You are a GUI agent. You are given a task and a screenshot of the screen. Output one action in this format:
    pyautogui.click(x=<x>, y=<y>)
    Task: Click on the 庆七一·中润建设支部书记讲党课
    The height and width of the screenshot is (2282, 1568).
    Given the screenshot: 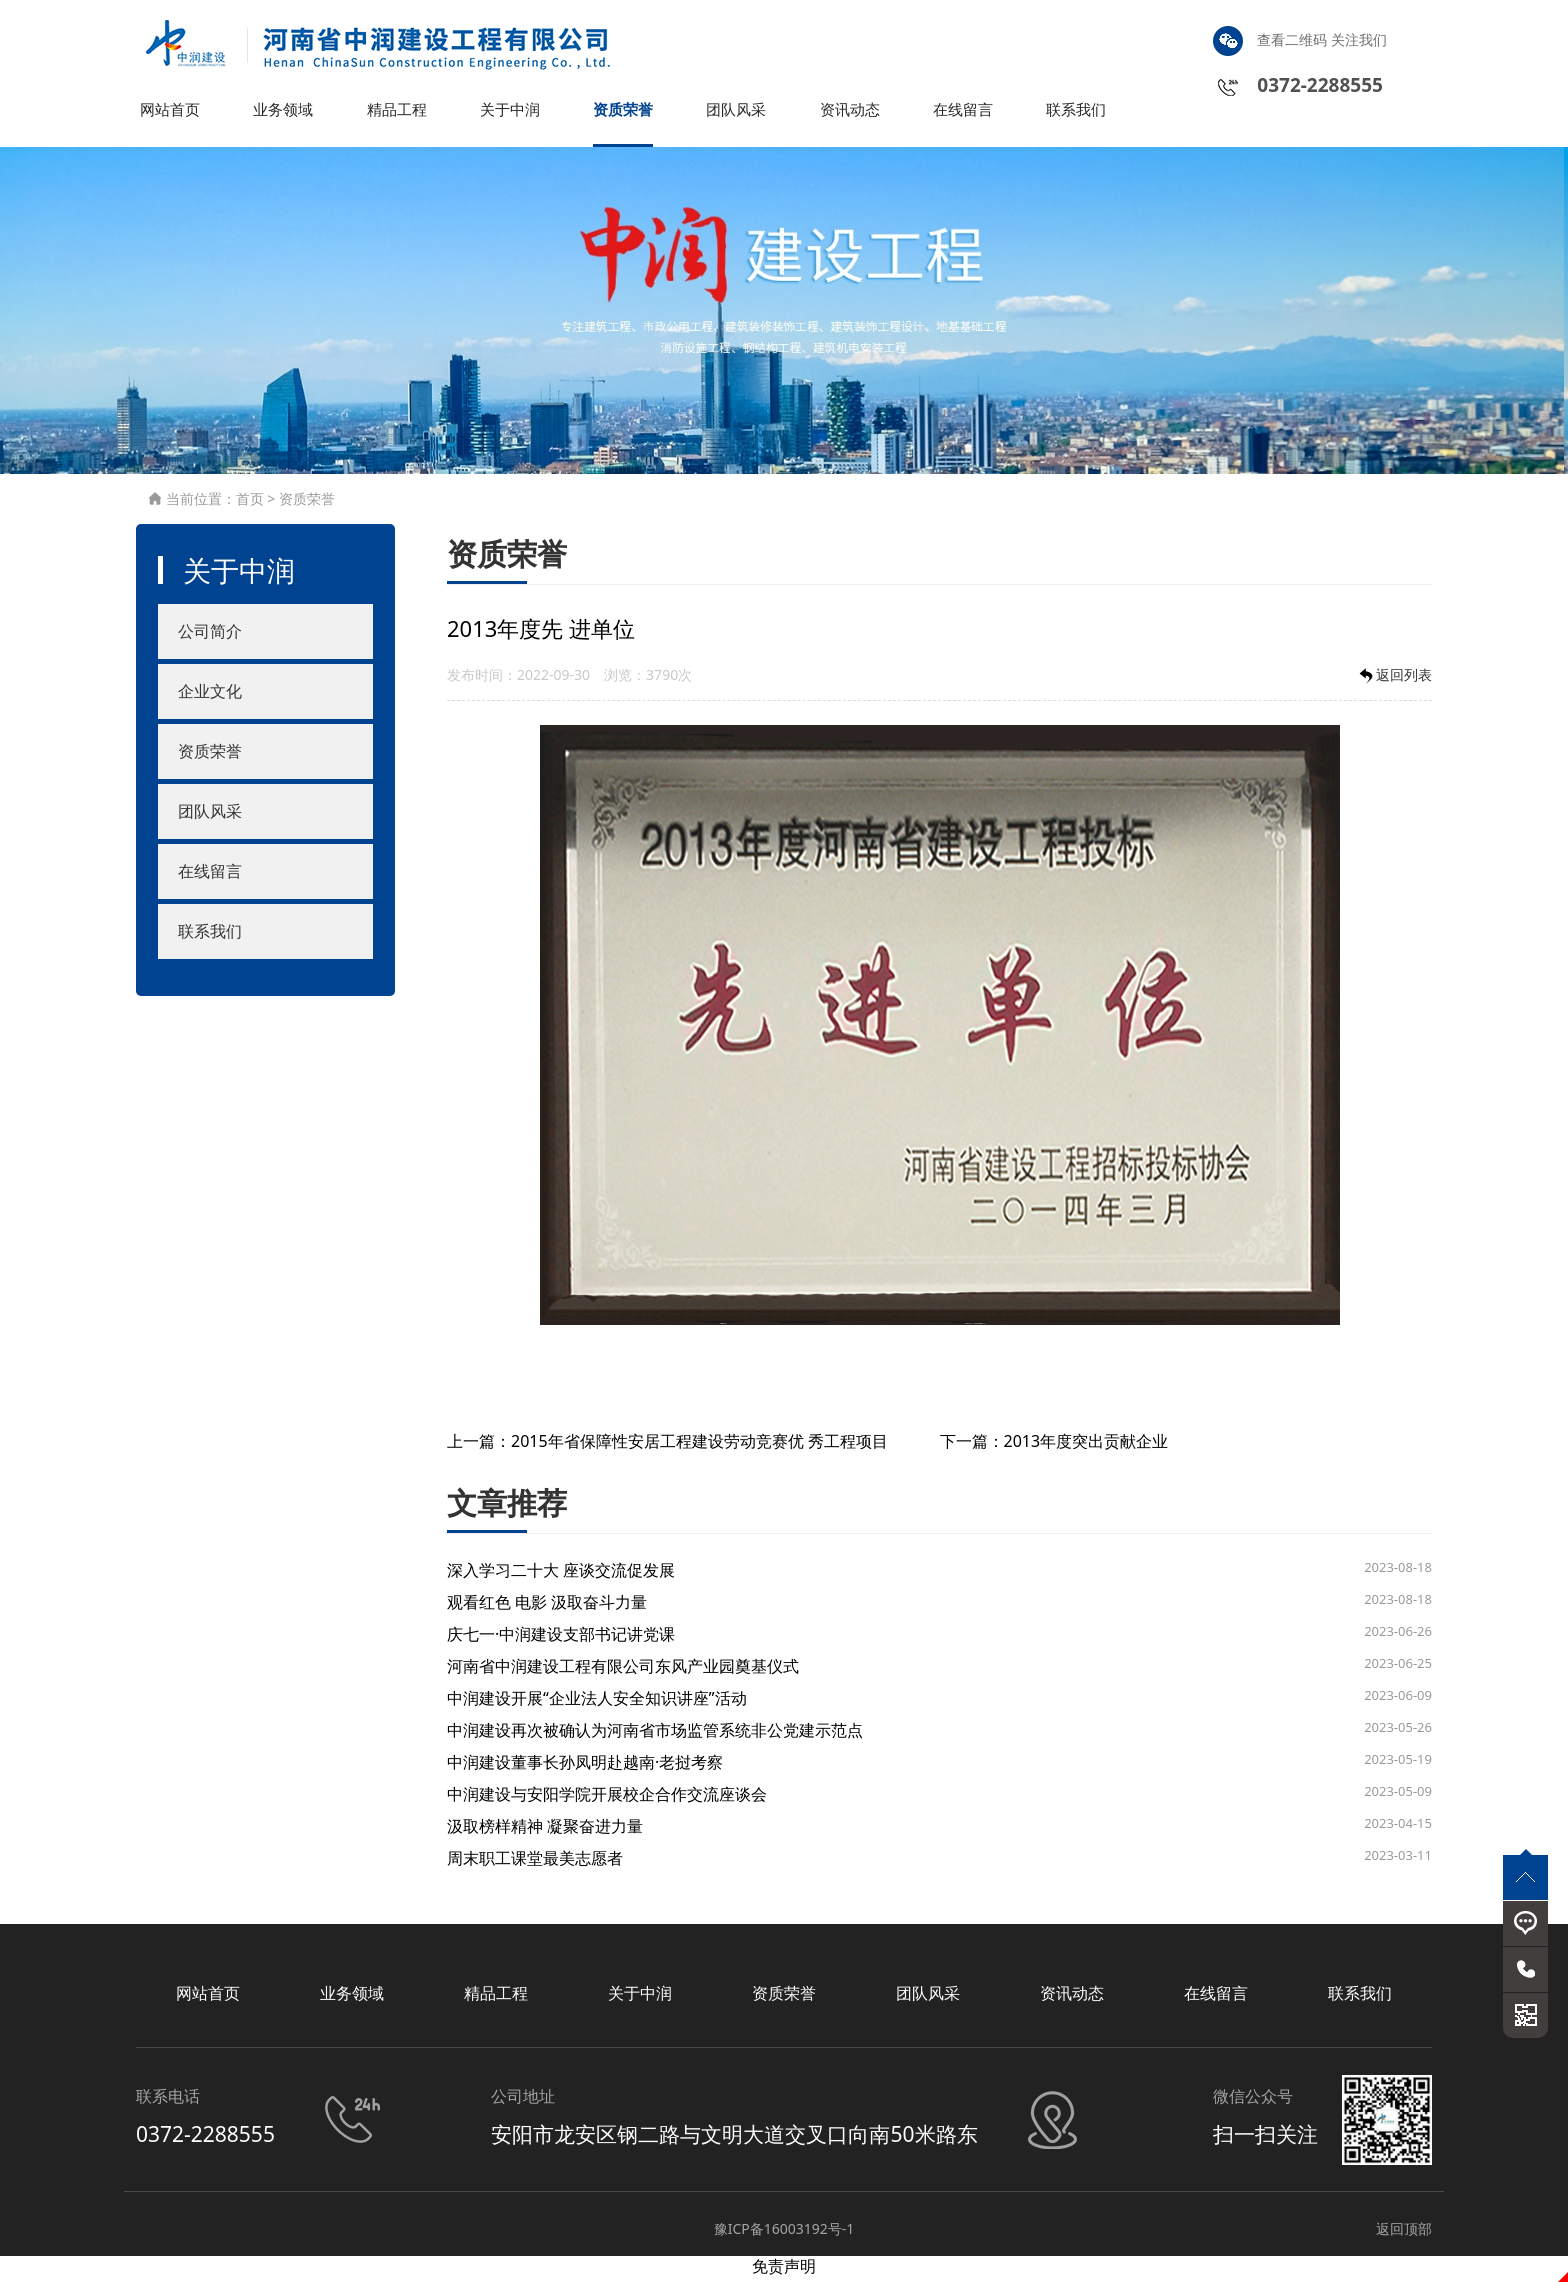 What is the action you would take?
    pyautogui.click(x=561, y=1638)
    